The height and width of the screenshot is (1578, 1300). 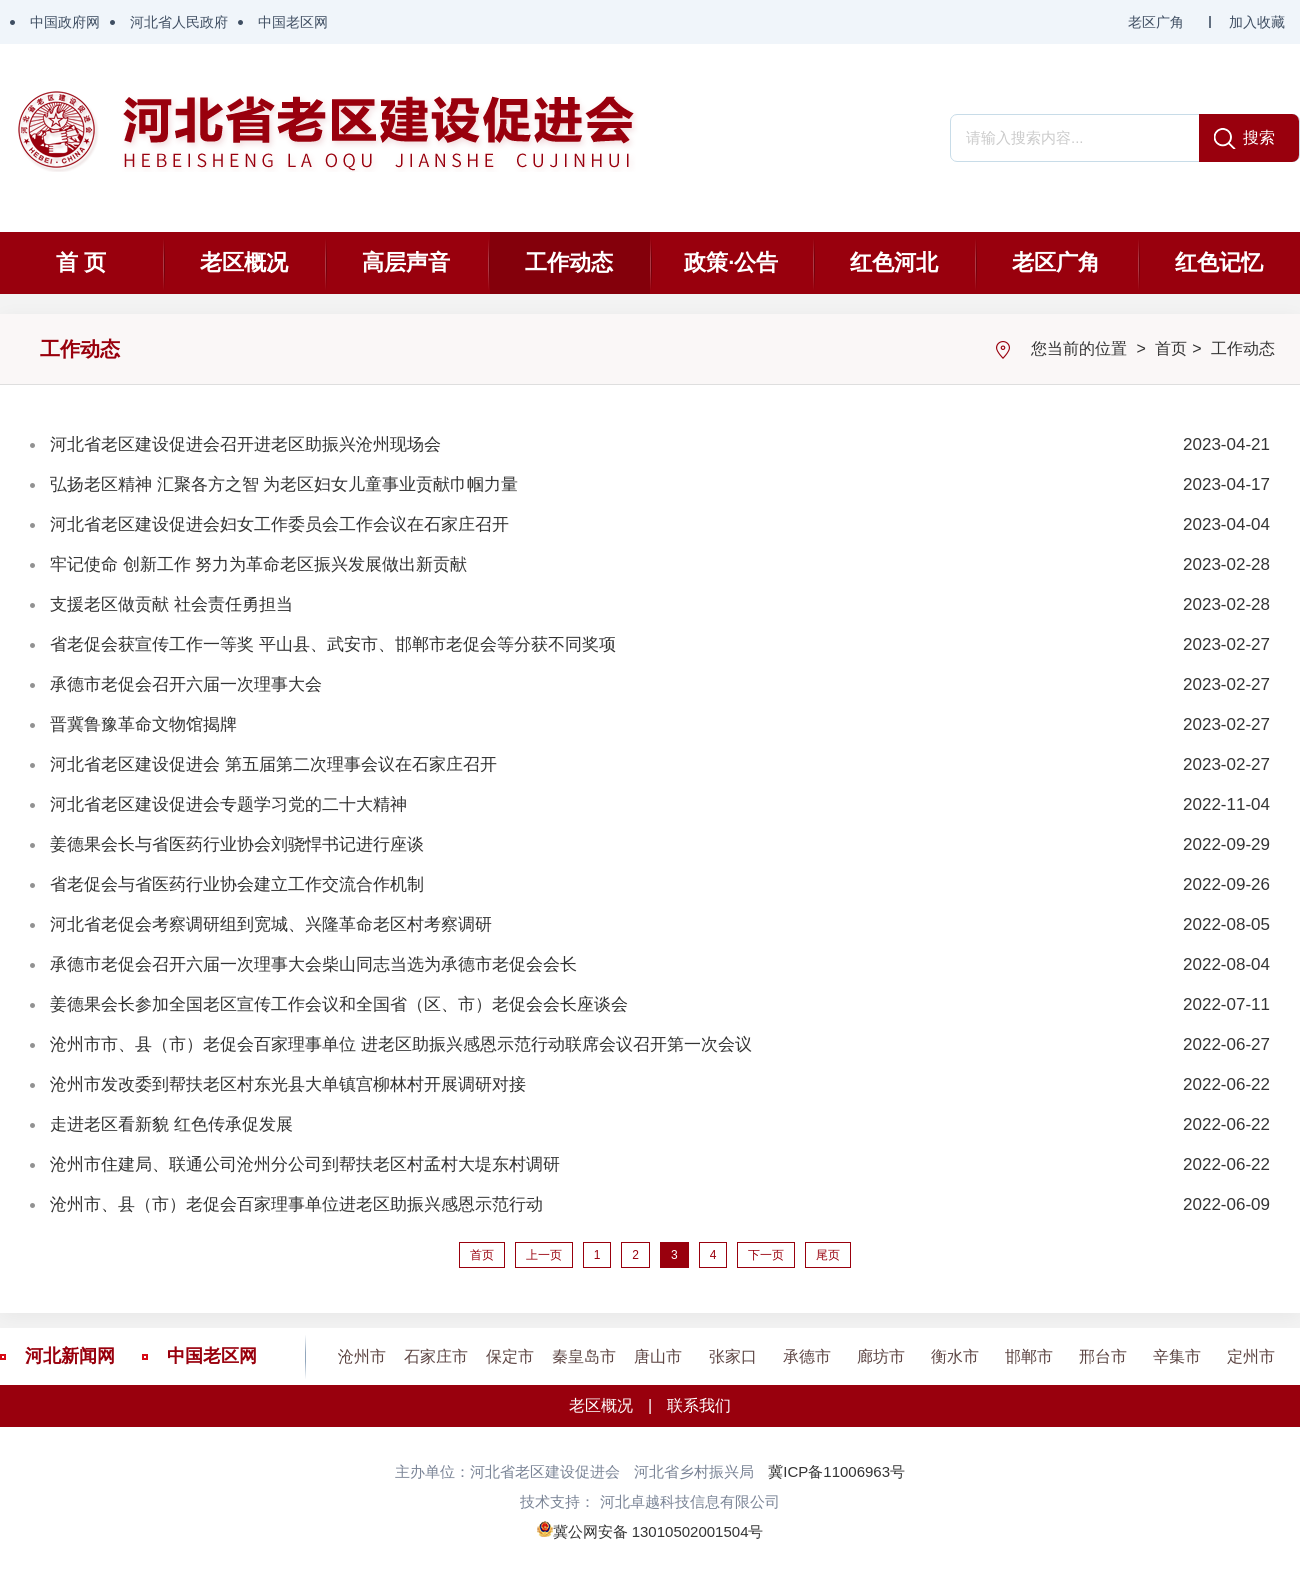 I want to click on 沧州市市、县（市）老促会百家理事单位 进老区助振兴感恩示范行动联席会议召开第一次会议, so click(x=401, y=1044).